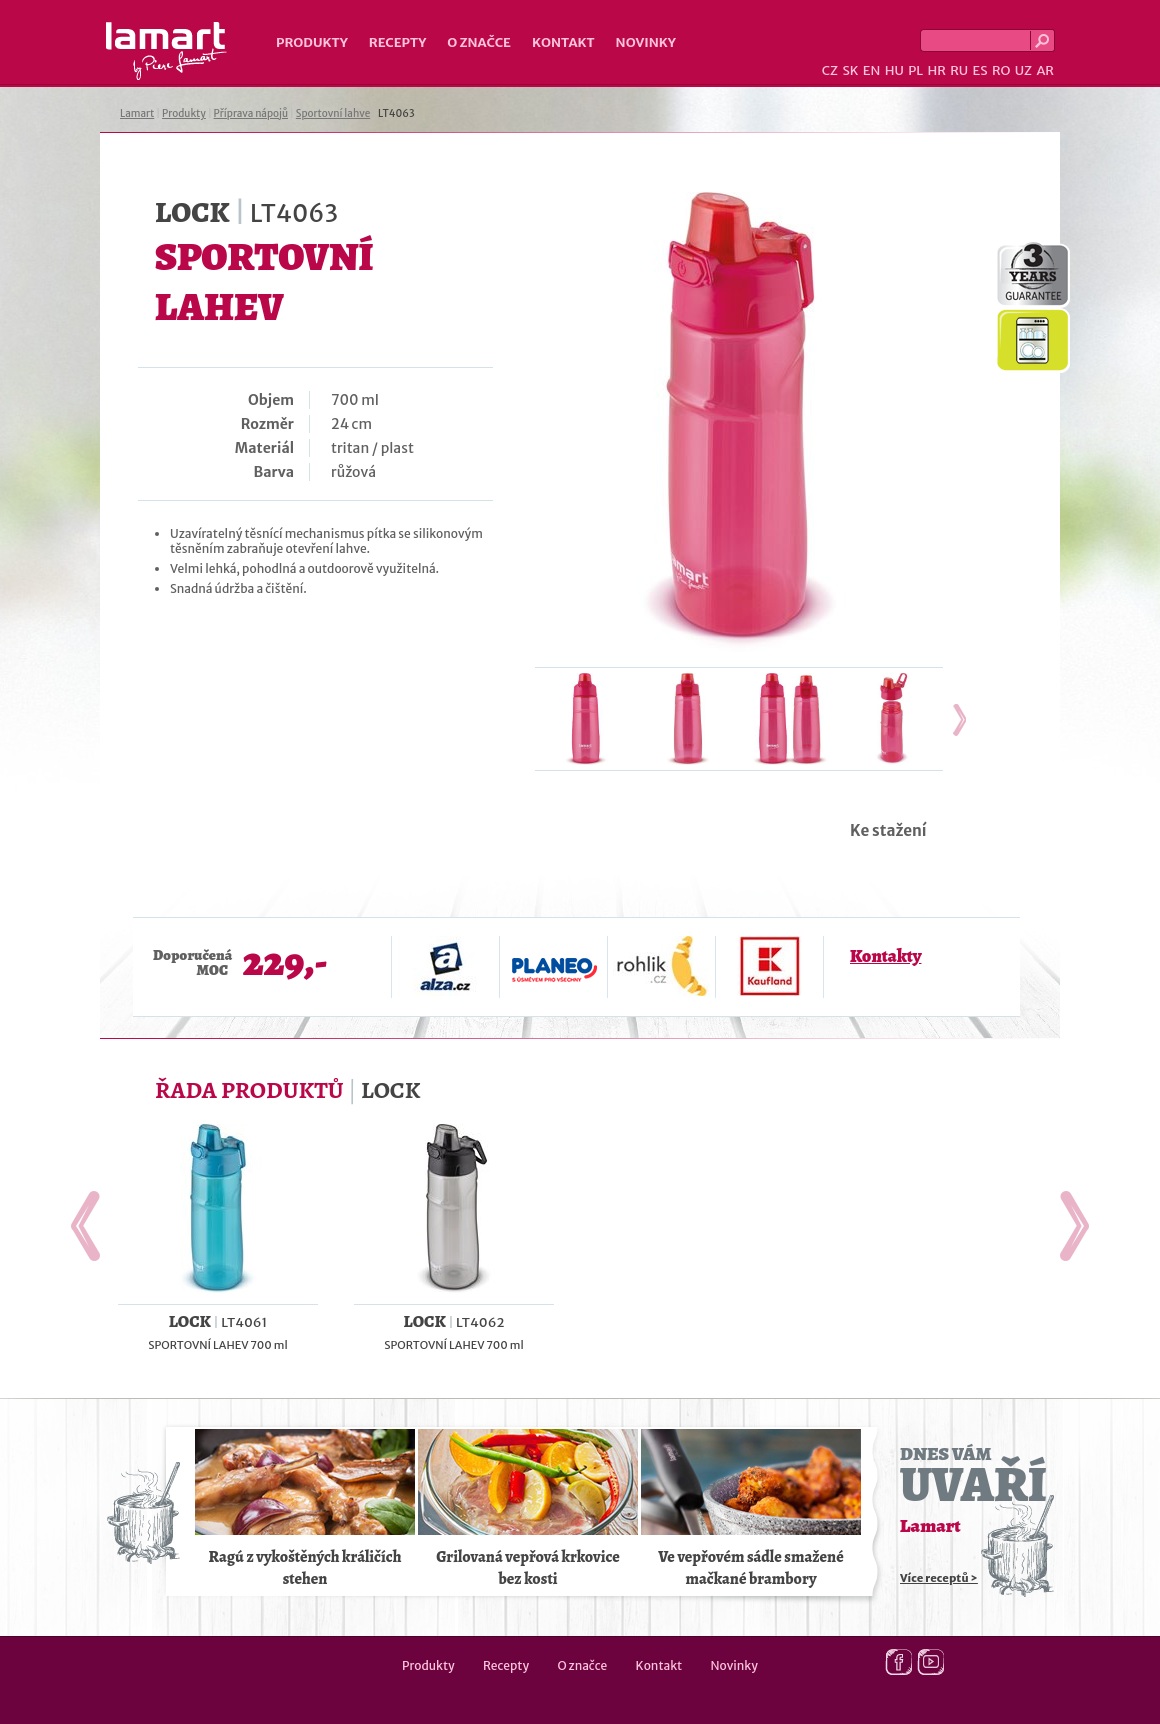  I want to click on ES, so click(980, 70).